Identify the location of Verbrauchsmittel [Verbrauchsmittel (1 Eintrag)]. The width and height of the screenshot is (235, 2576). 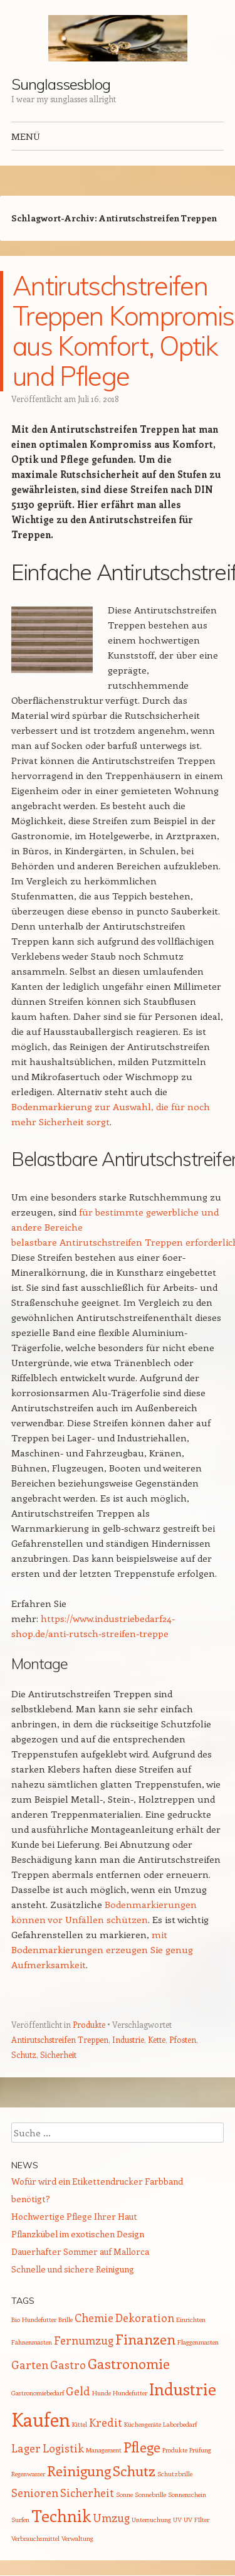
(35, 2538).